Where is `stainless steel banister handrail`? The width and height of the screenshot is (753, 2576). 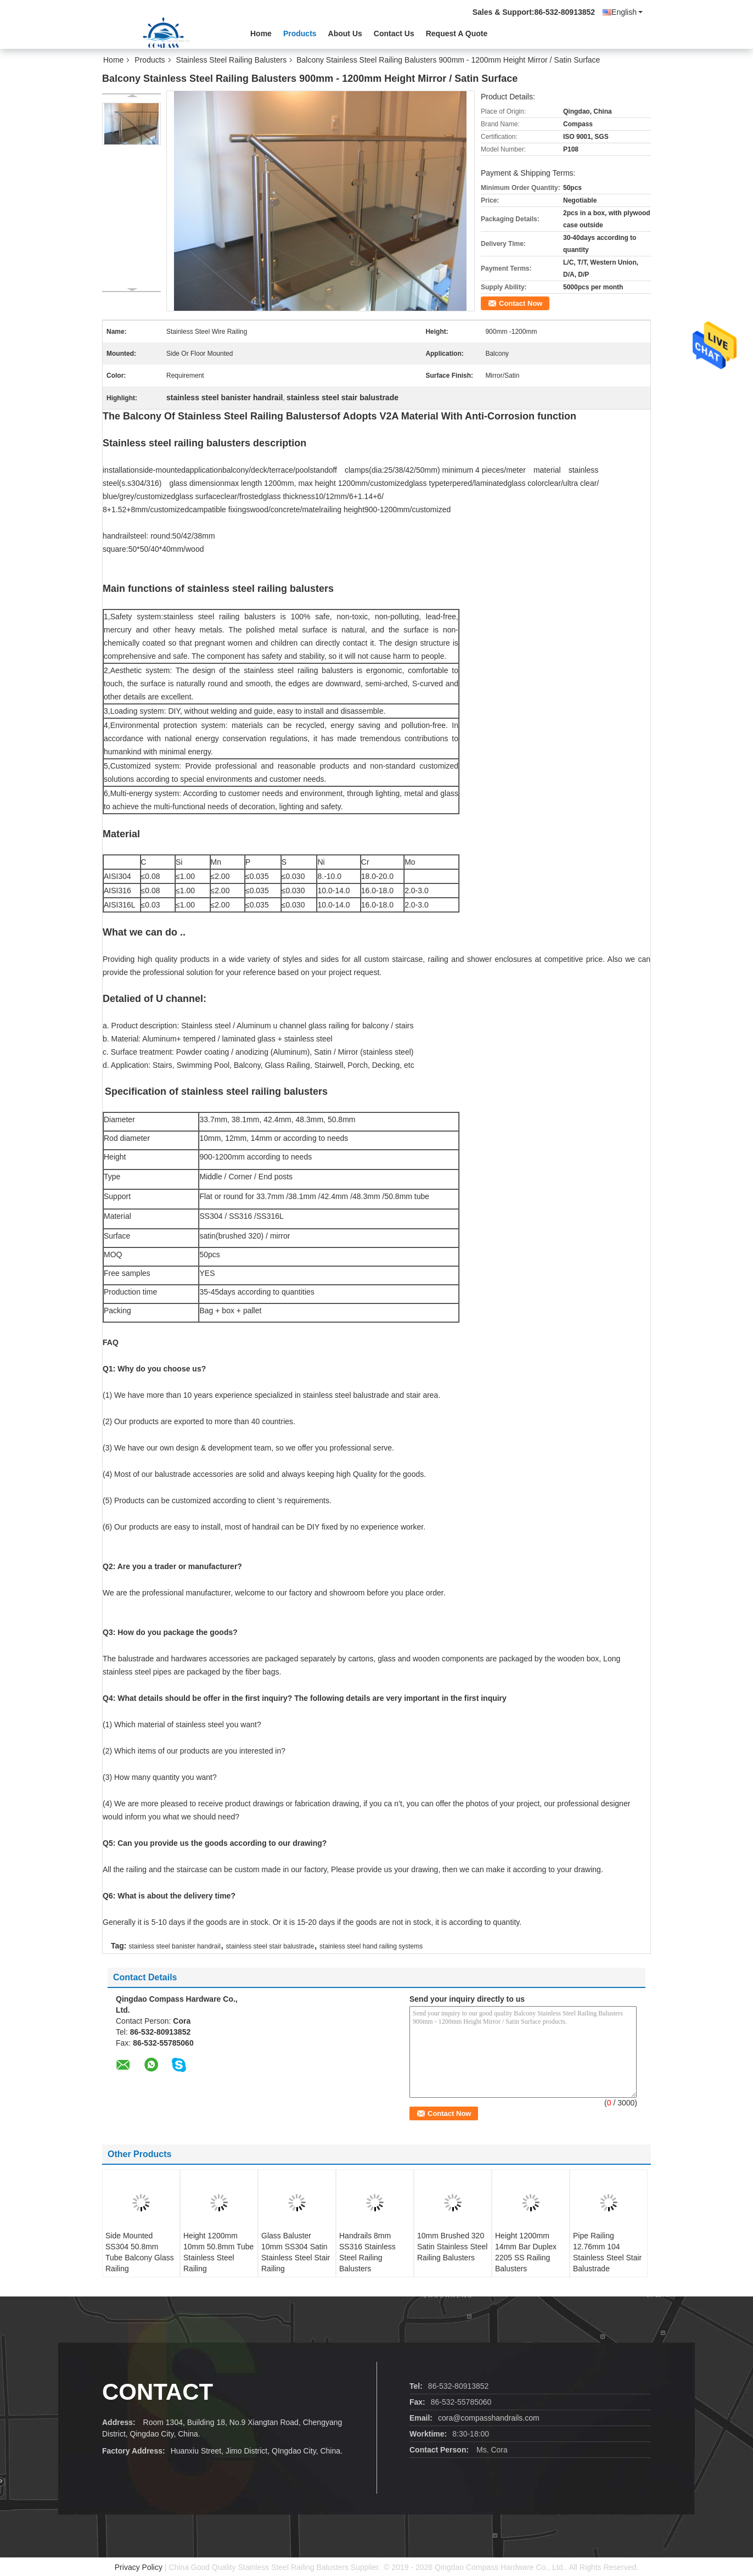
stainless steel banister handrail is located at coordinates (174, 1946).